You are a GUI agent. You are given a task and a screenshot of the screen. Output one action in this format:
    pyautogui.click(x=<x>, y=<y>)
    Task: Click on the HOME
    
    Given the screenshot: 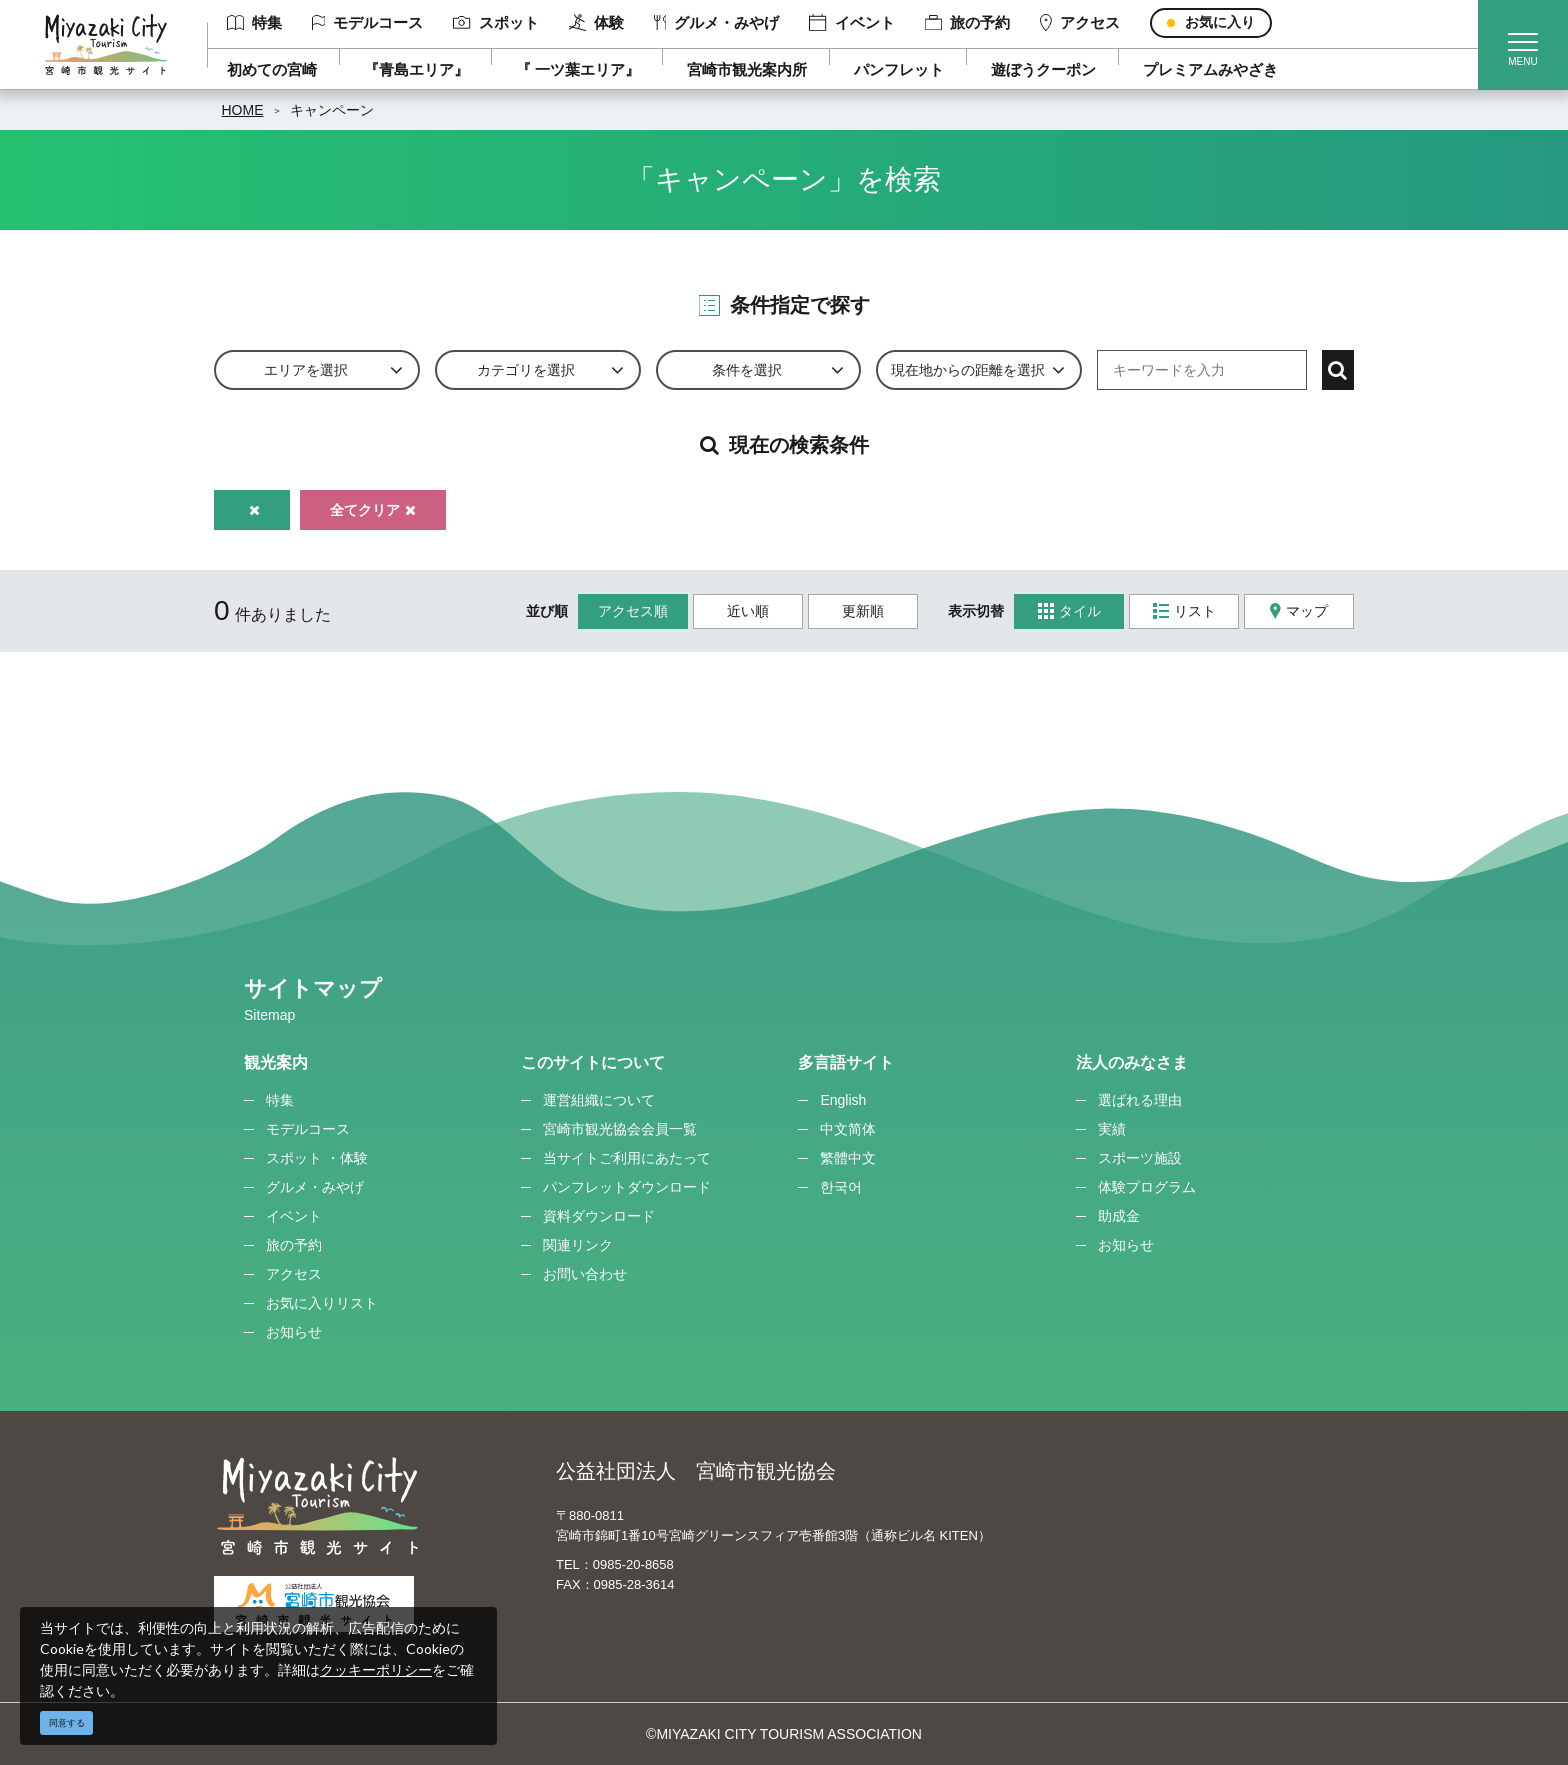 What is the action you would take?
    pyautogui.click(x=243, y=110)
    